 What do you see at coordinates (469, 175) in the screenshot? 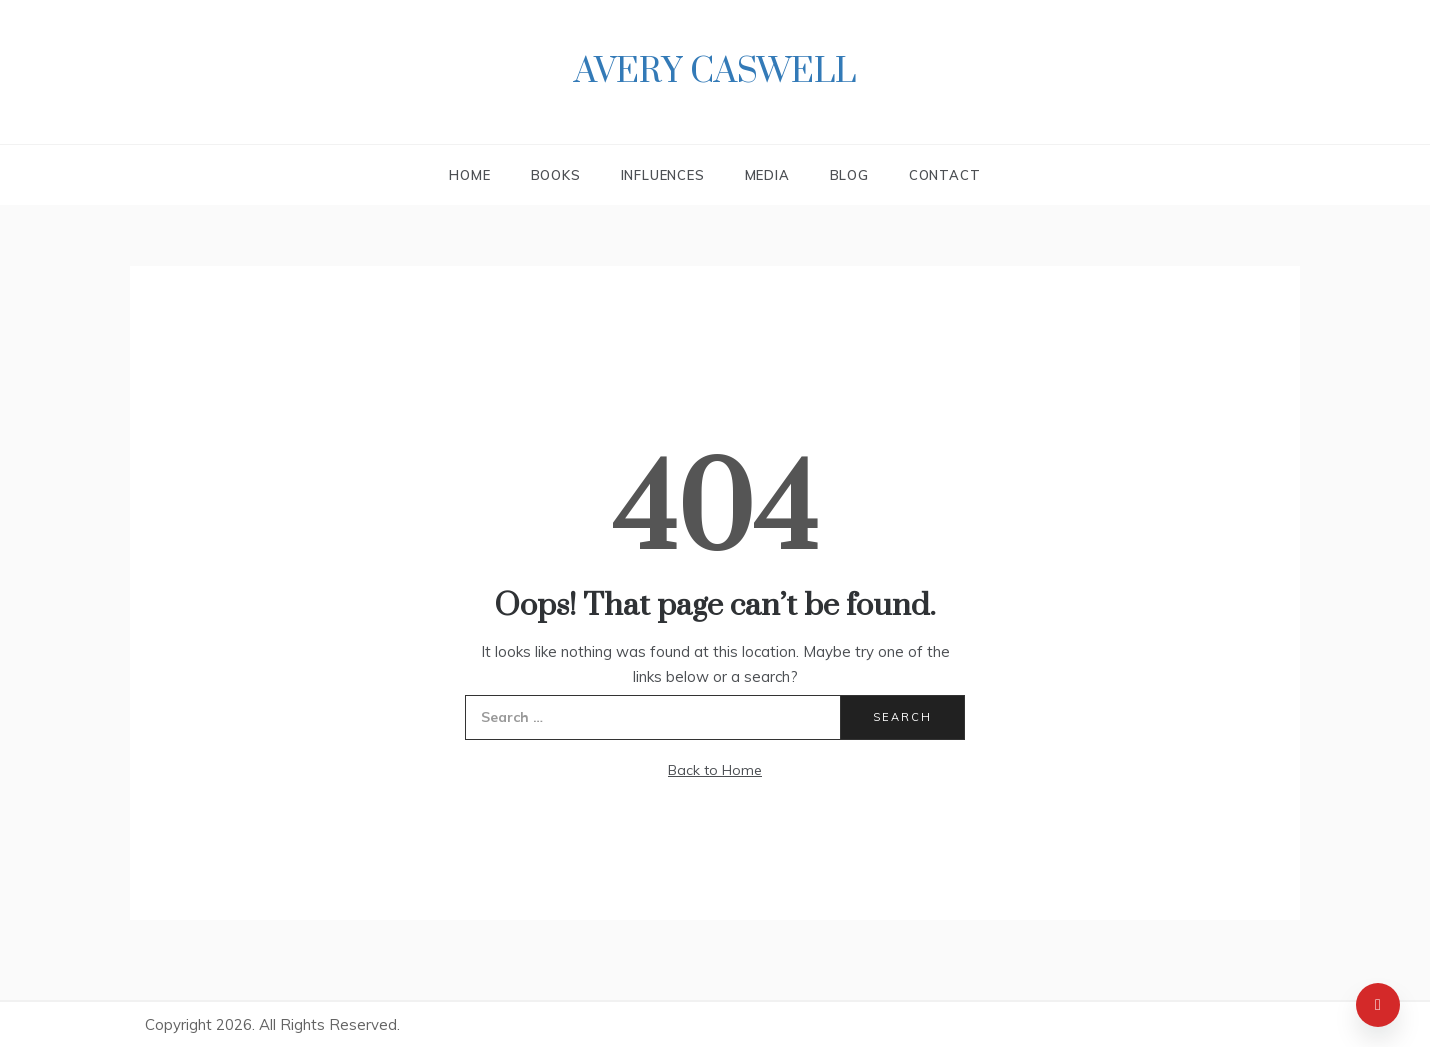
I see `Home` at bounding box center [469, 175].